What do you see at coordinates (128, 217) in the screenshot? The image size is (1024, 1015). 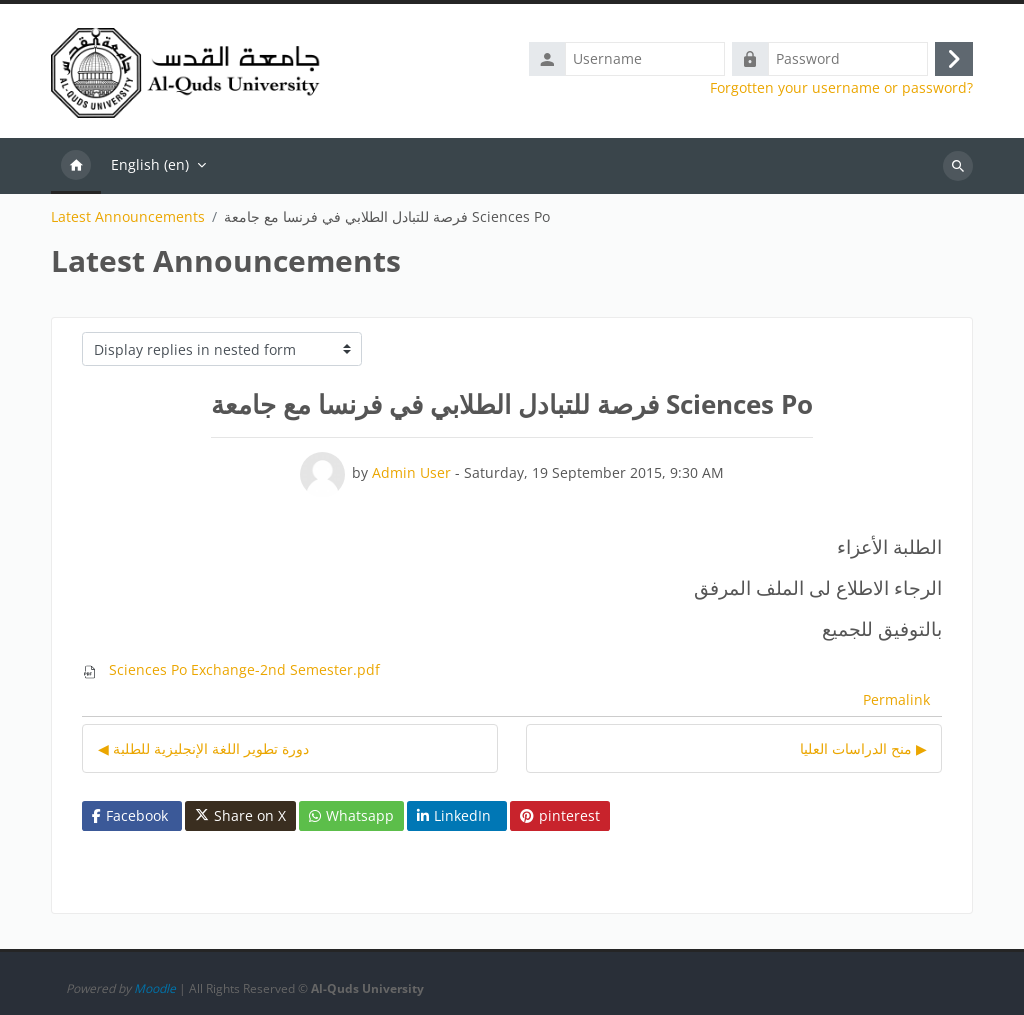 I see `Latest Announcements` at bounding box center [128, 217].